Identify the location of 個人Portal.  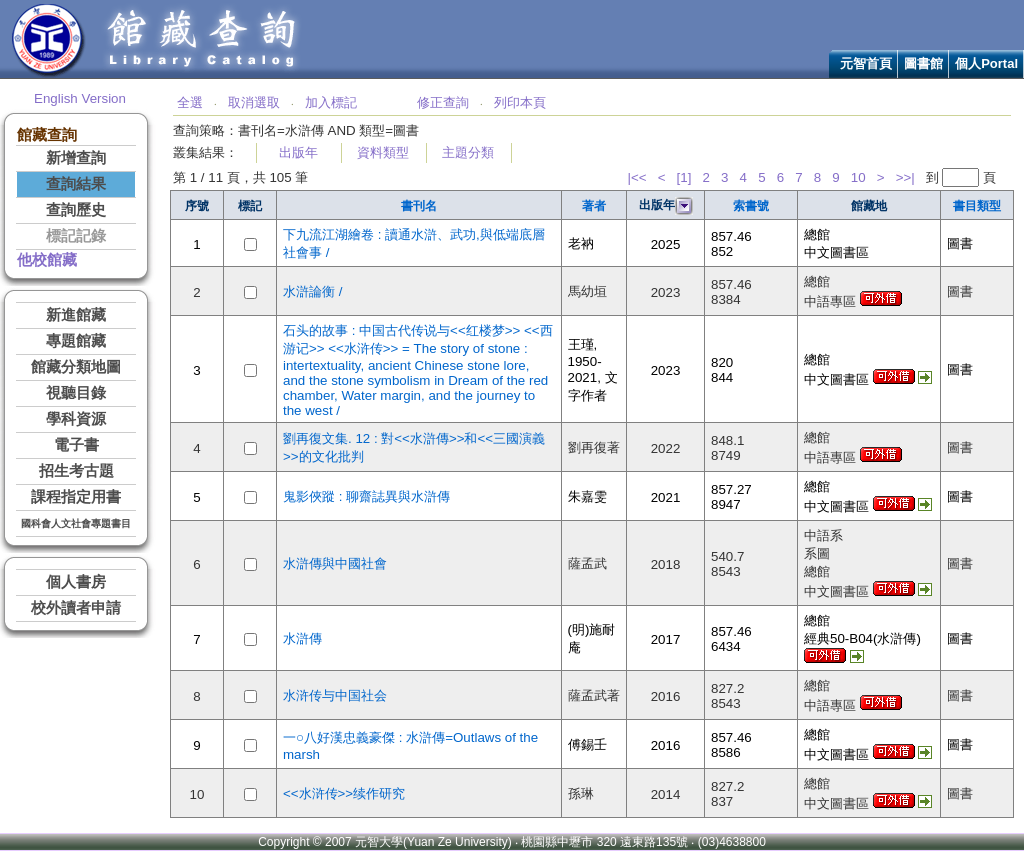
(986, 63).